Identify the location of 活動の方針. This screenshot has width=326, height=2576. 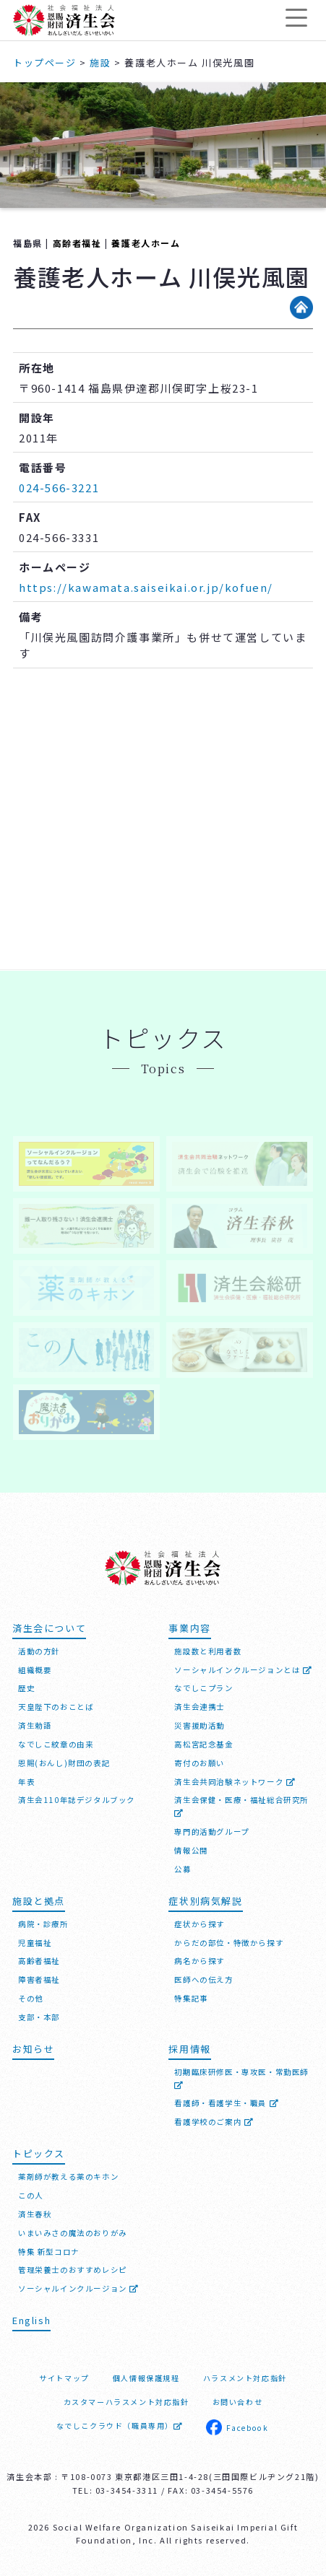
(39, 1651).